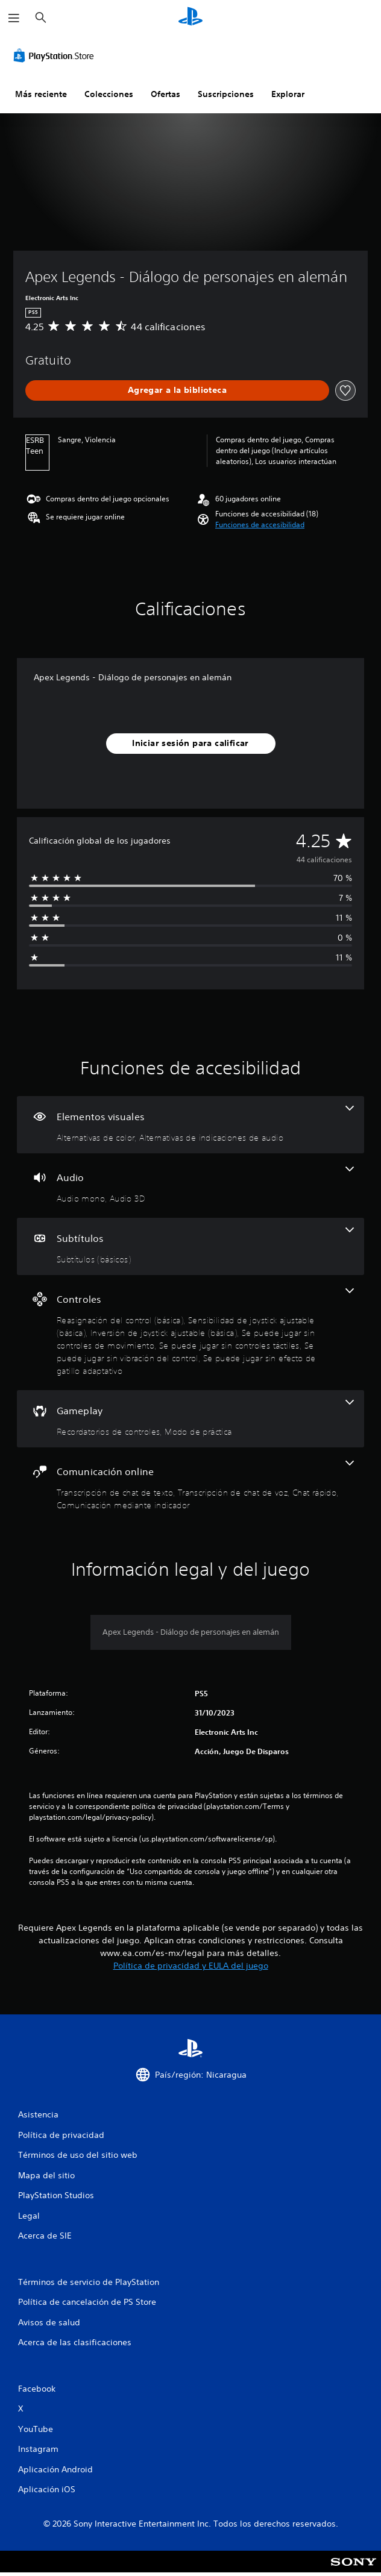  What do you see at coordinates (190, 1418) in the screenshot?
I see `[Gameplay, 2 funciones]` at bounding box center [190, 1418].